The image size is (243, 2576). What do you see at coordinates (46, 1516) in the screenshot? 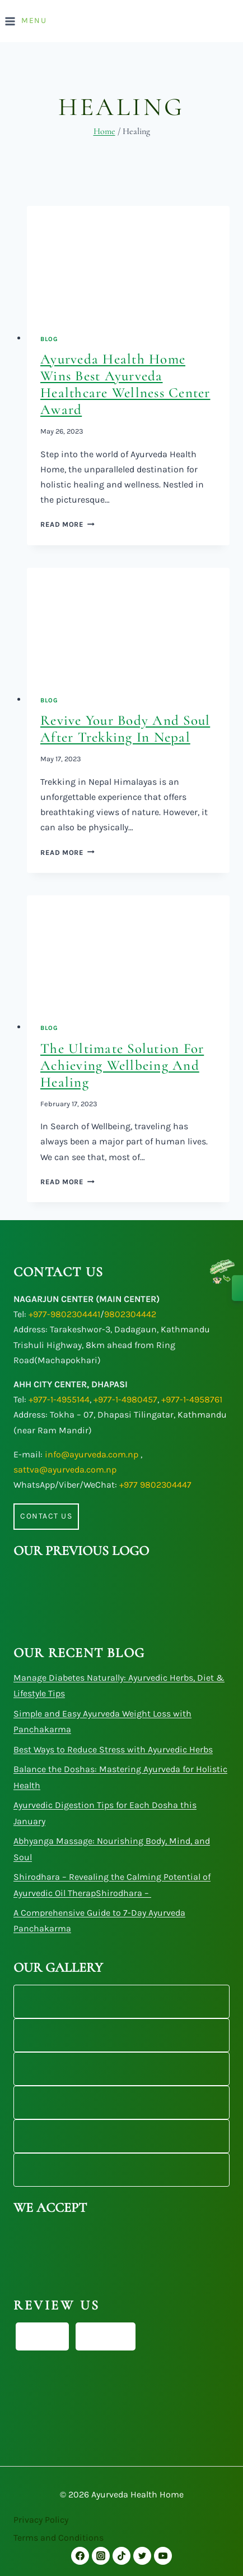
I see `Contact us` at bounding box center [46, 1516].